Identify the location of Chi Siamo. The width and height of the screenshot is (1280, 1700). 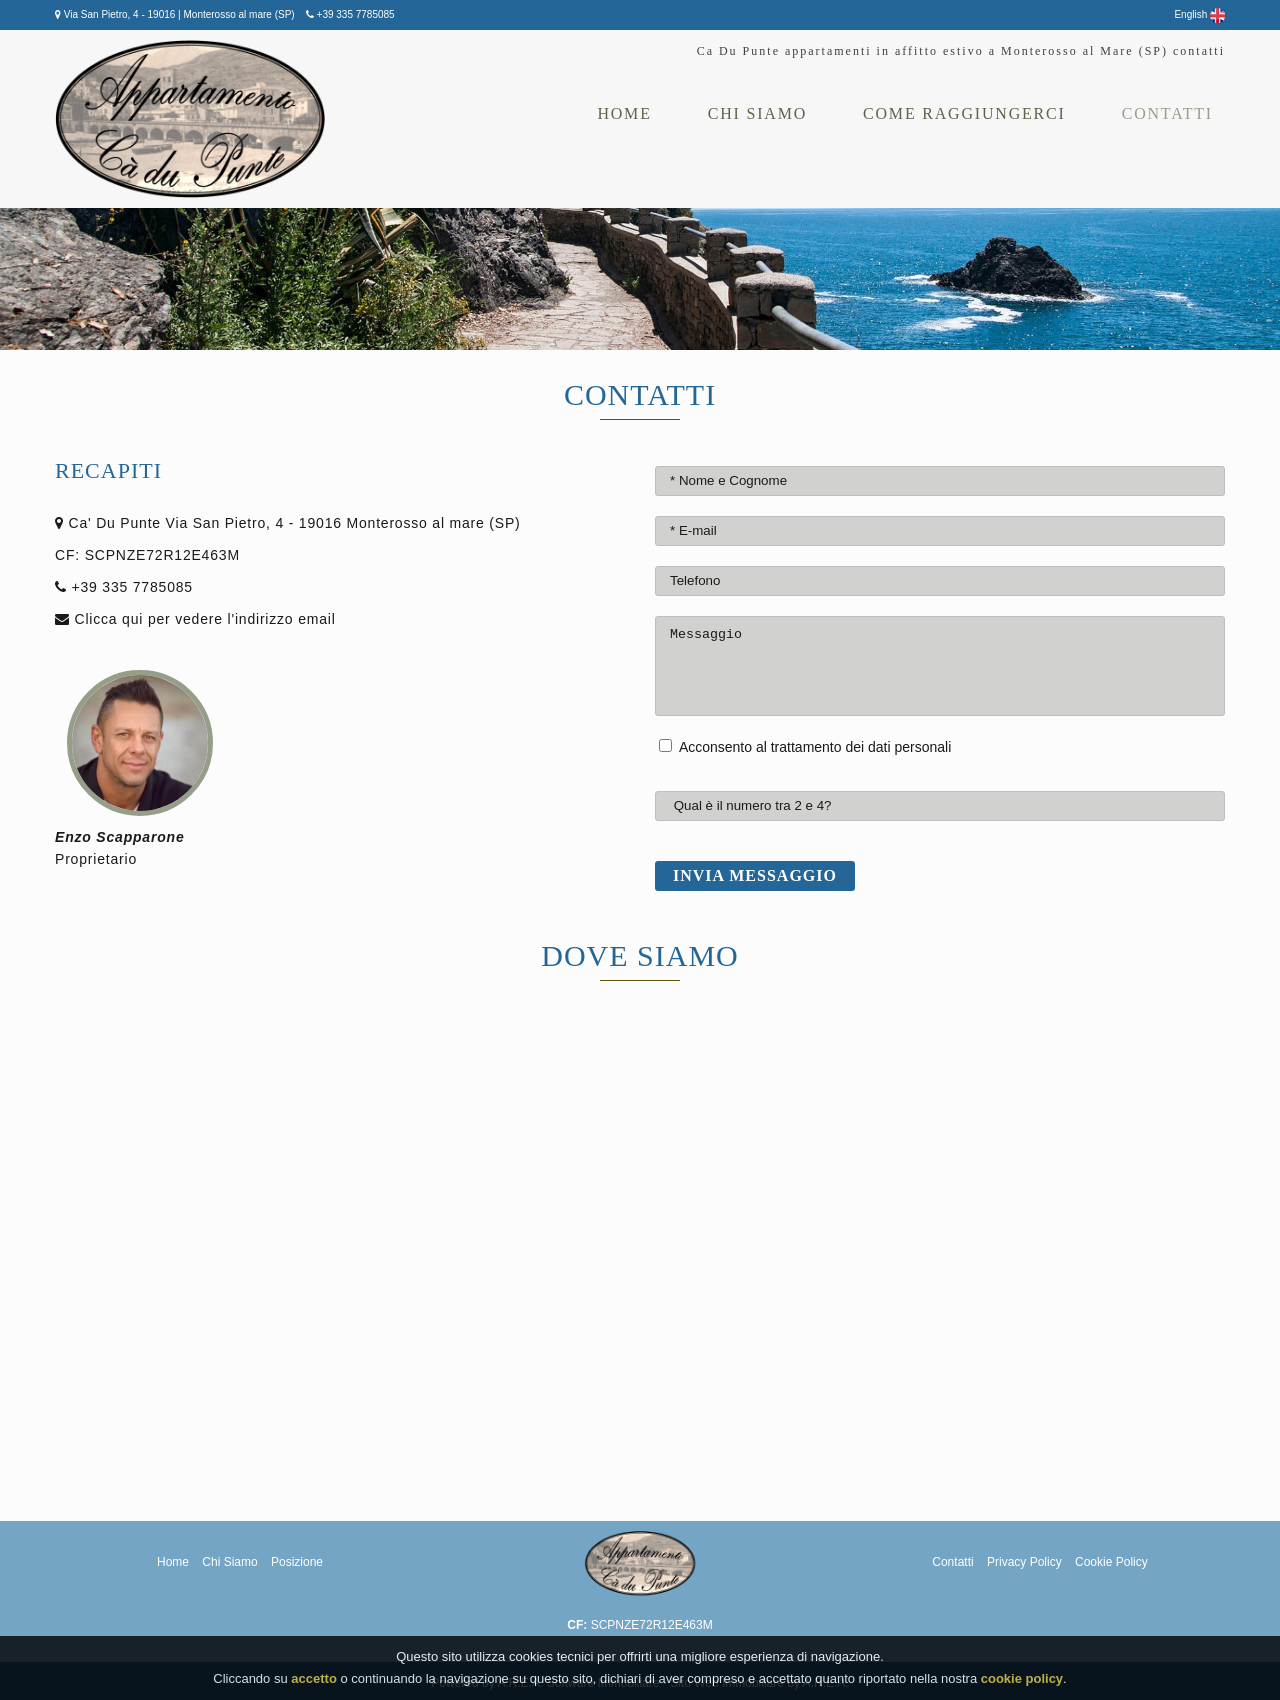
(231, 1562).